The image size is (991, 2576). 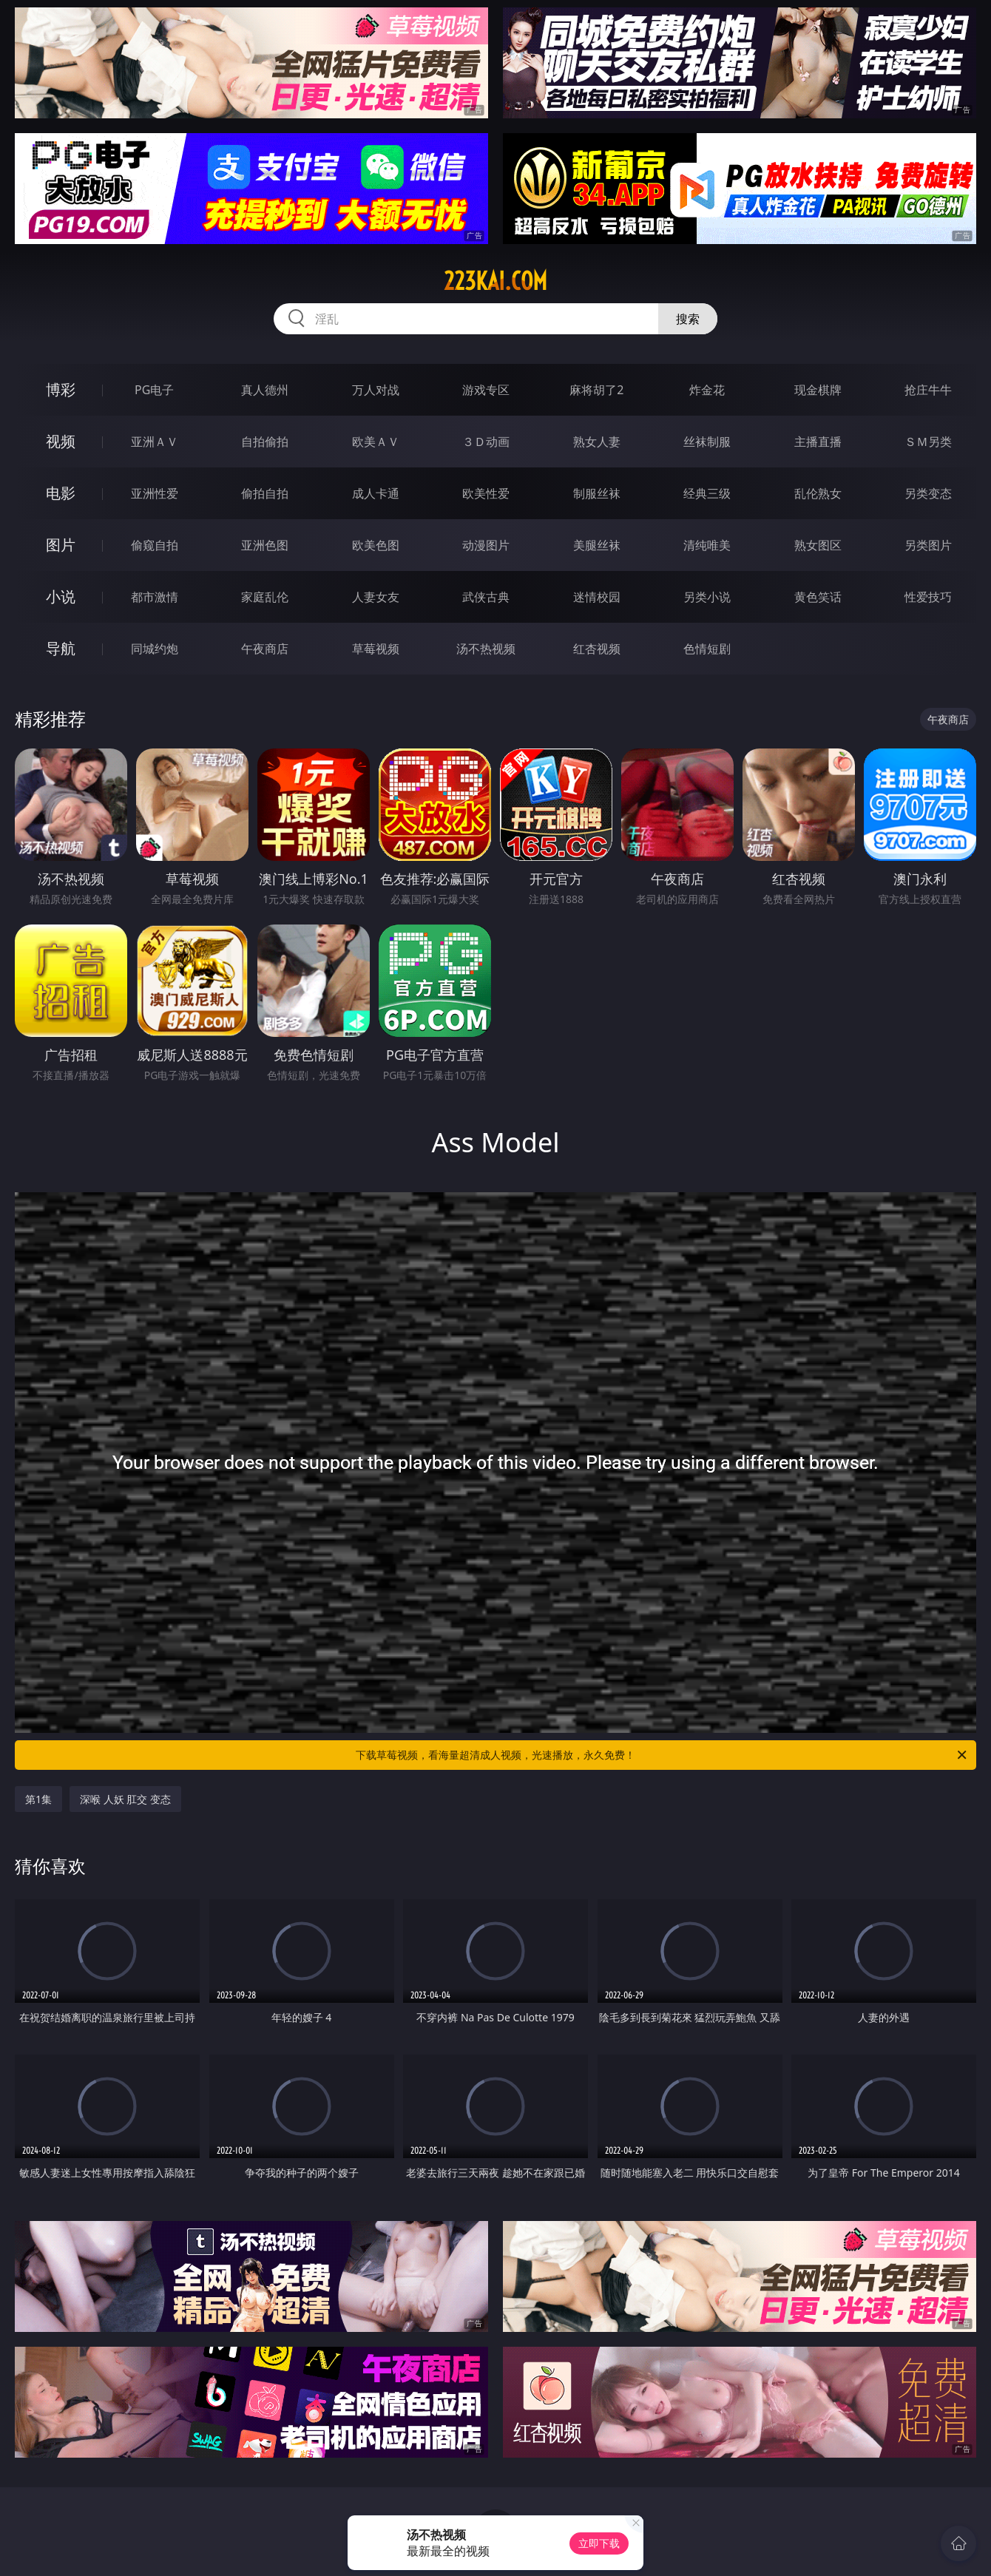 What do you see at coordinates (688, 319) in the screenshot?
I see `搜索` at bounding box center [688, 319].